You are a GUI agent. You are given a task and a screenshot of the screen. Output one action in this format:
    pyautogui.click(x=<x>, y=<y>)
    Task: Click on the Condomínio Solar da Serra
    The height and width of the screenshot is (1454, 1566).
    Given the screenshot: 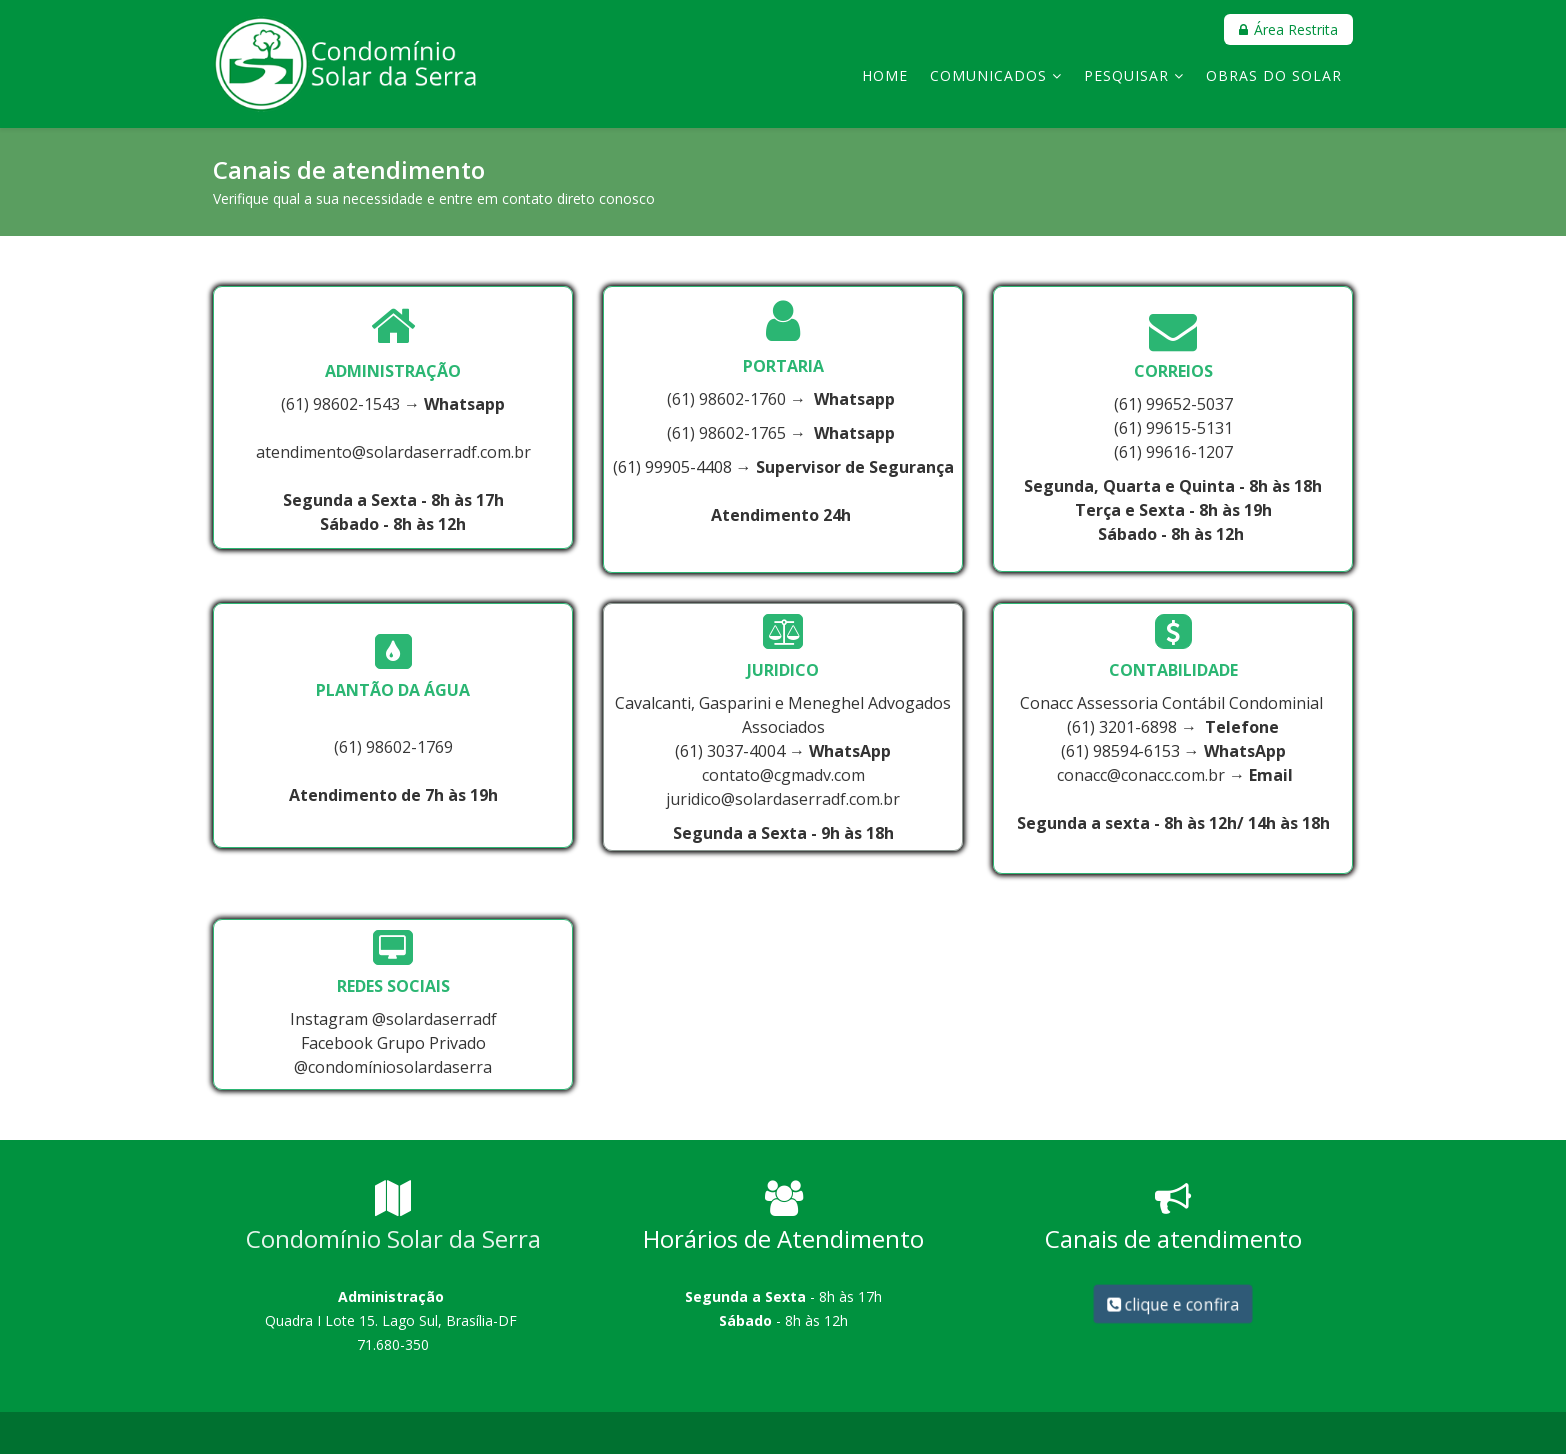 What is the action you would take?
    pyautogui.click(x=393, y=1238)
    